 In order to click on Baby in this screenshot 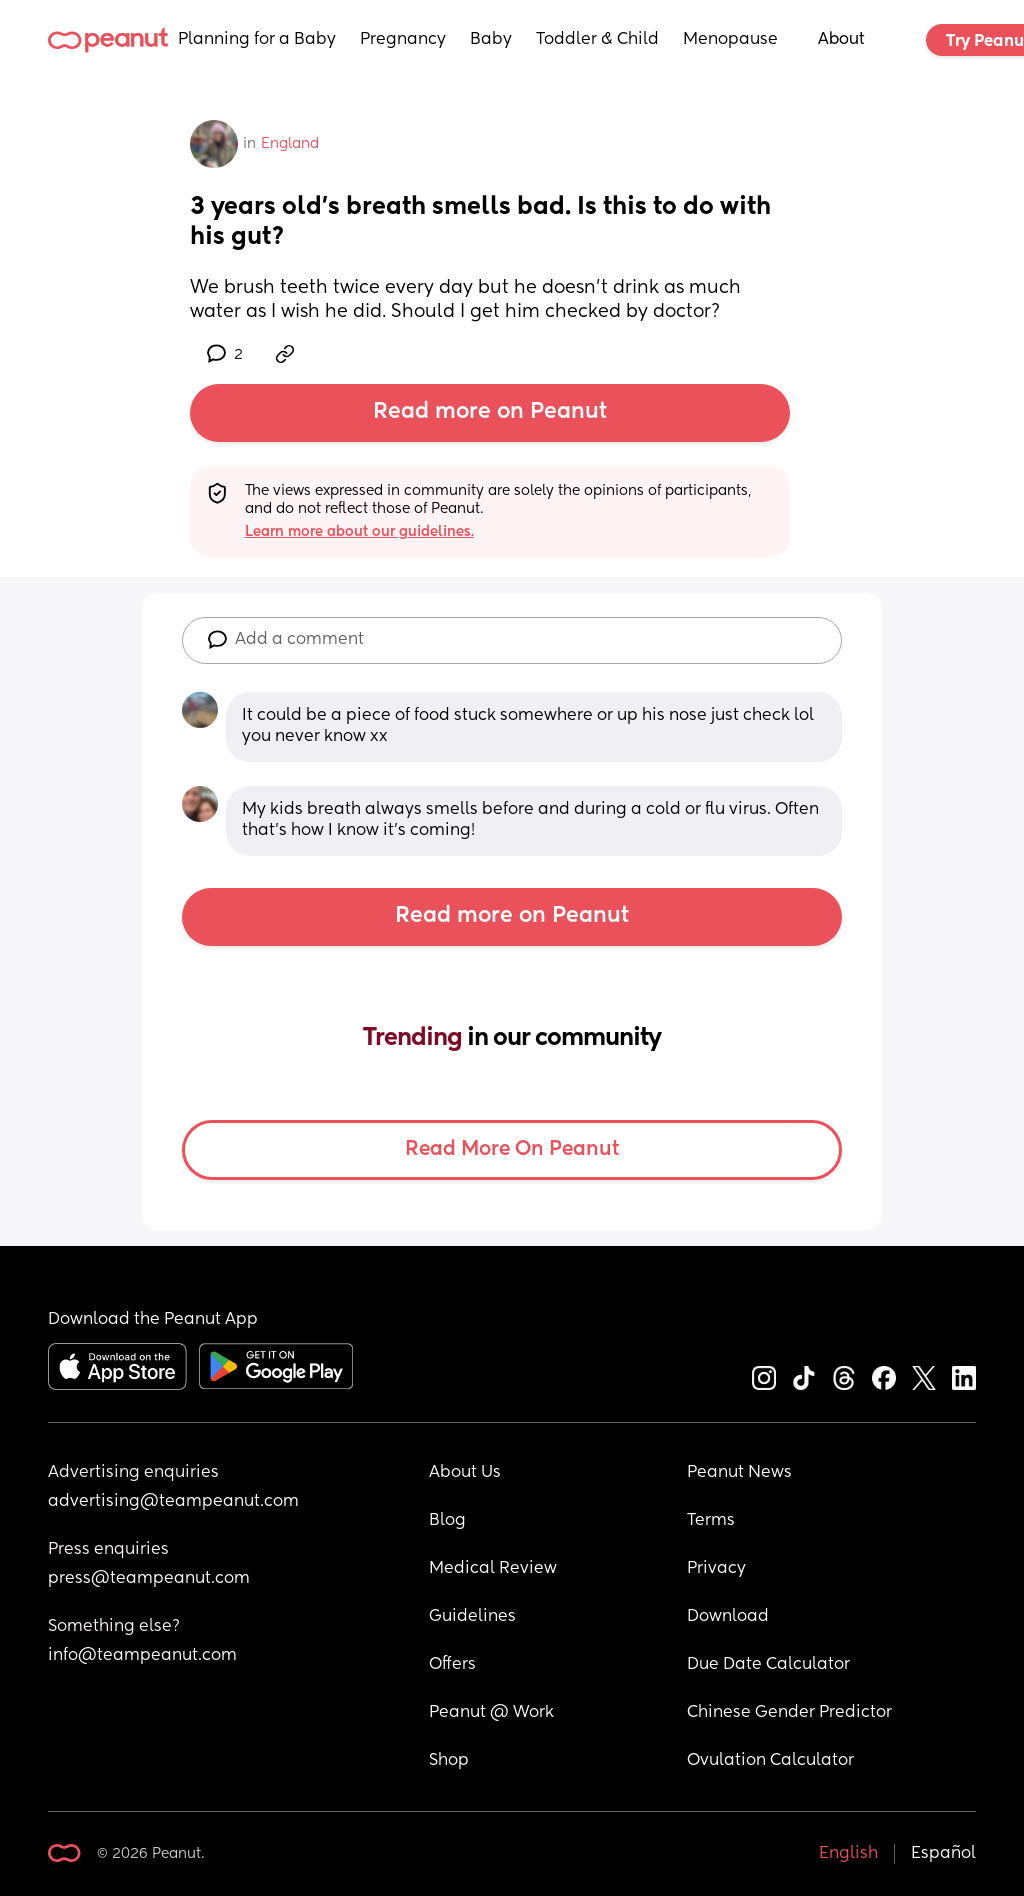, I will do `click(491, 40)`.